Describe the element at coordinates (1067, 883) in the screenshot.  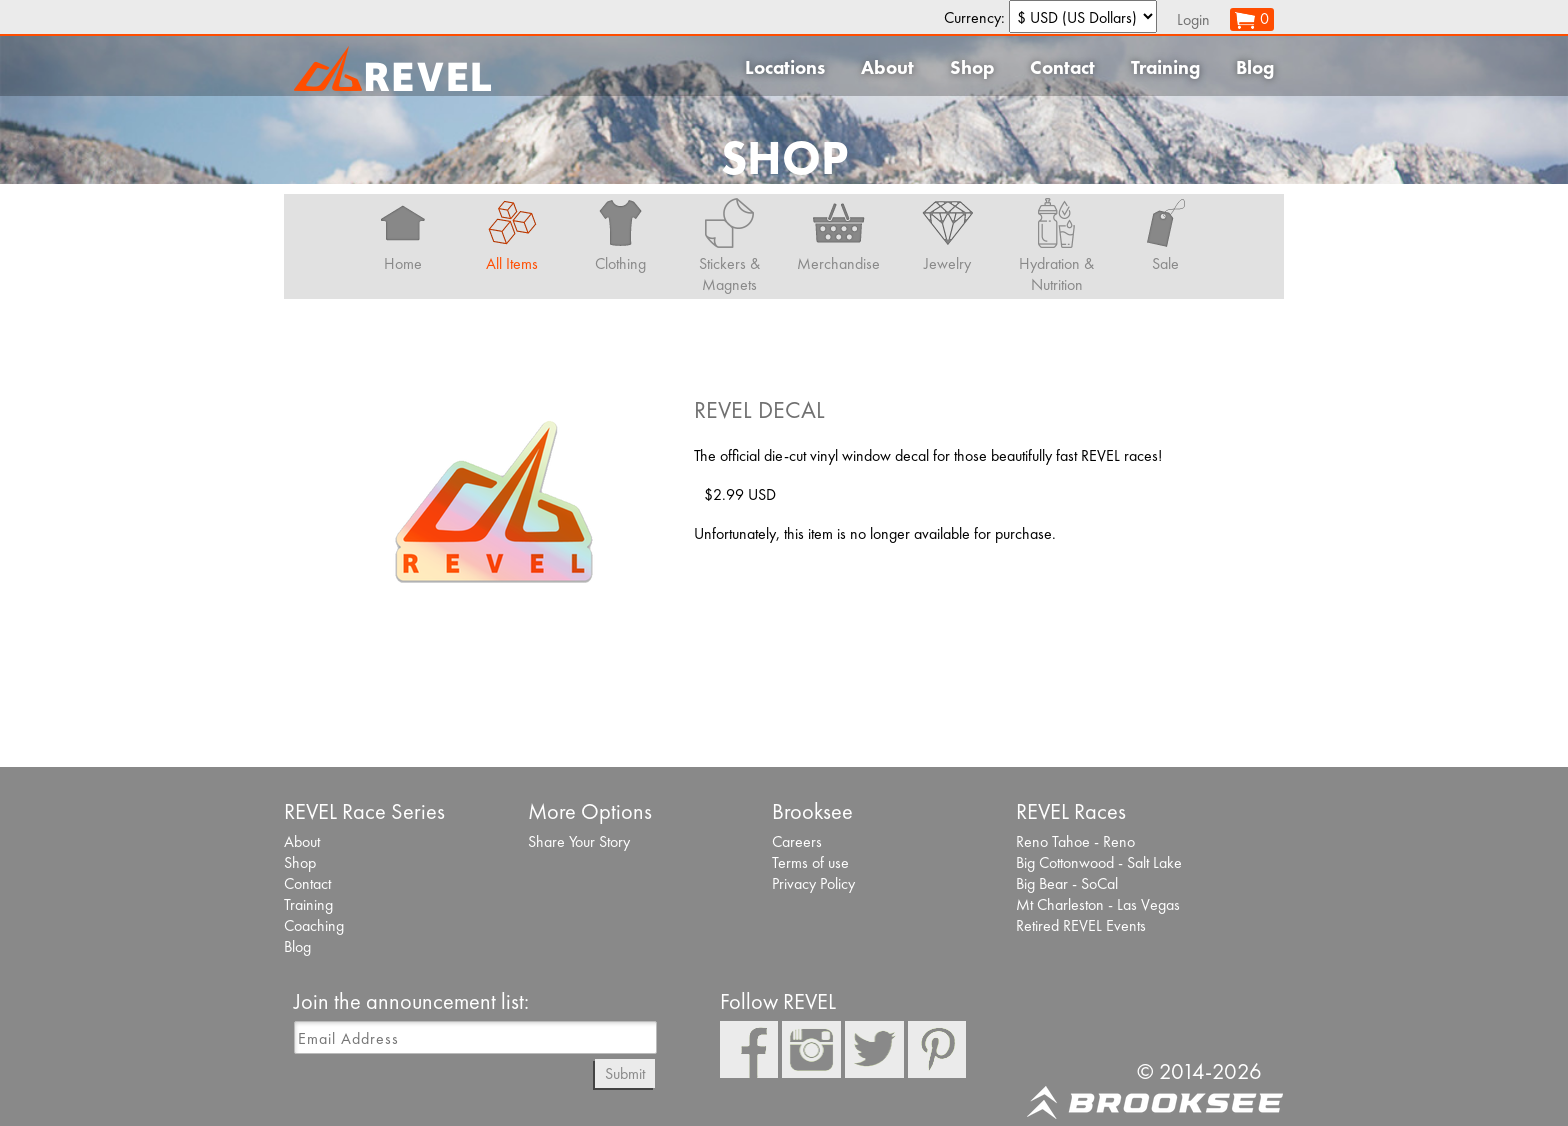
I see `Big Bear - SoCal` at that location.